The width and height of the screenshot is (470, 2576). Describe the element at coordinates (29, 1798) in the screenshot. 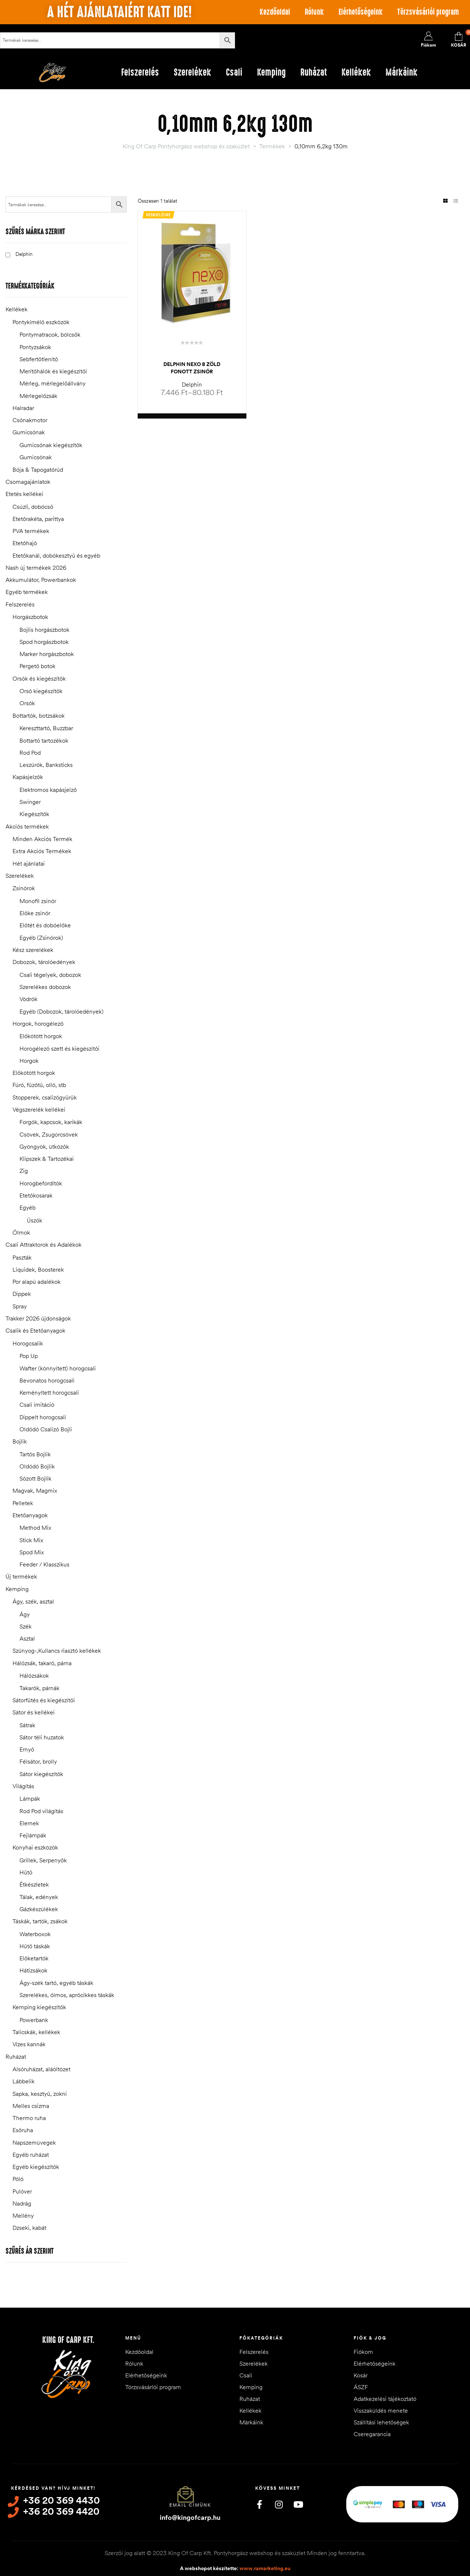

I see `Lámpák` at that location.